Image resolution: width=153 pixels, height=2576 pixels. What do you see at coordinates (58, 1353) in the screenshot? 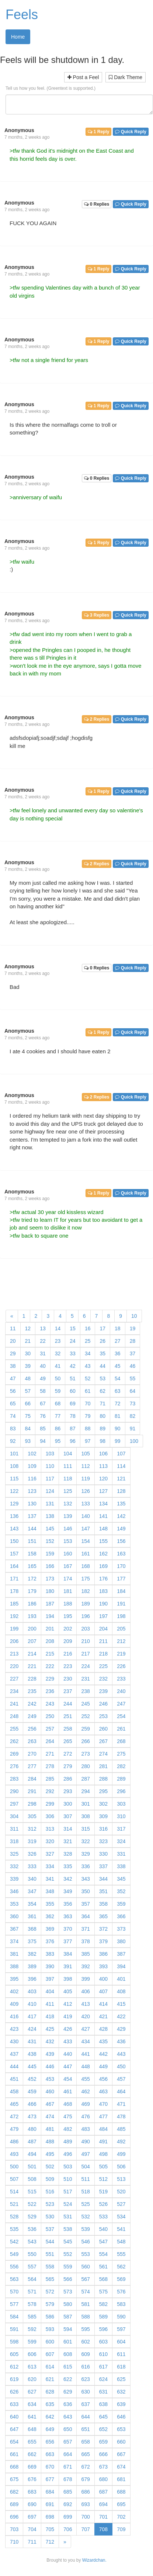
I see `32` at bounding box center [58, 1353].